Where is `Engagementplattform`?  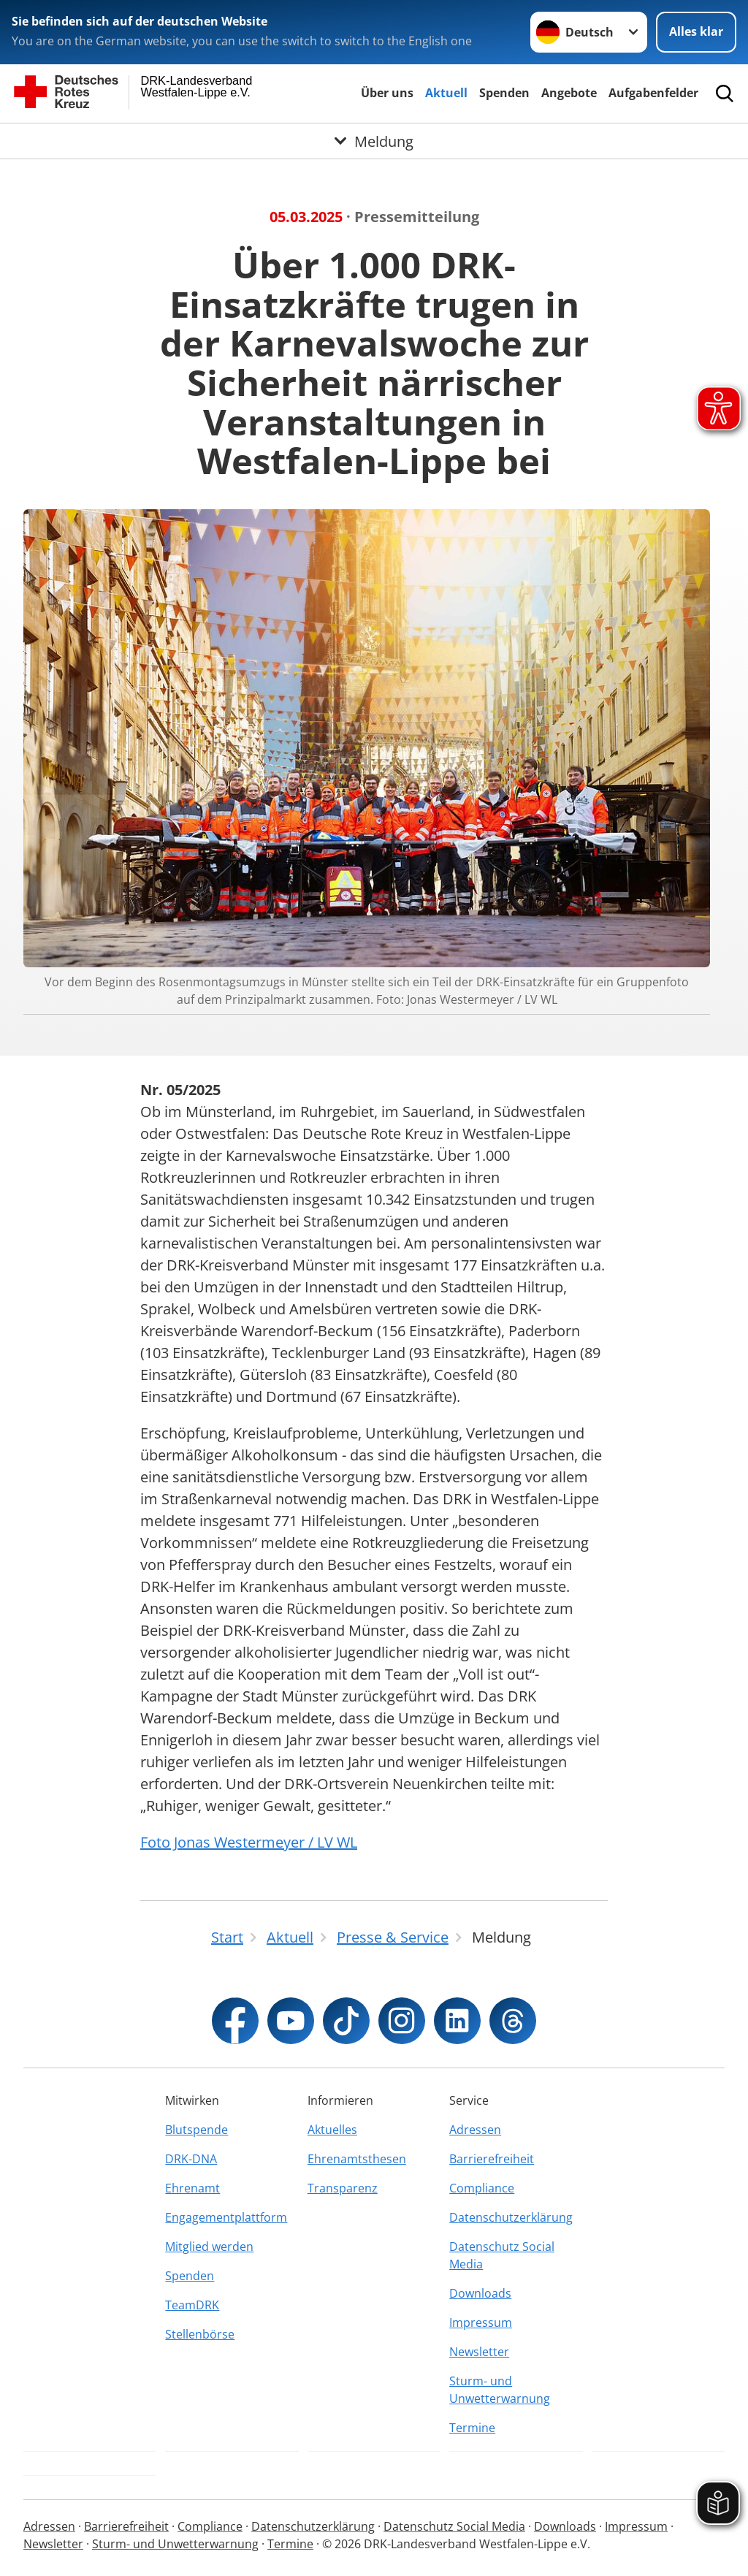
Engagementplattform is located at coordinates (226, 2217).